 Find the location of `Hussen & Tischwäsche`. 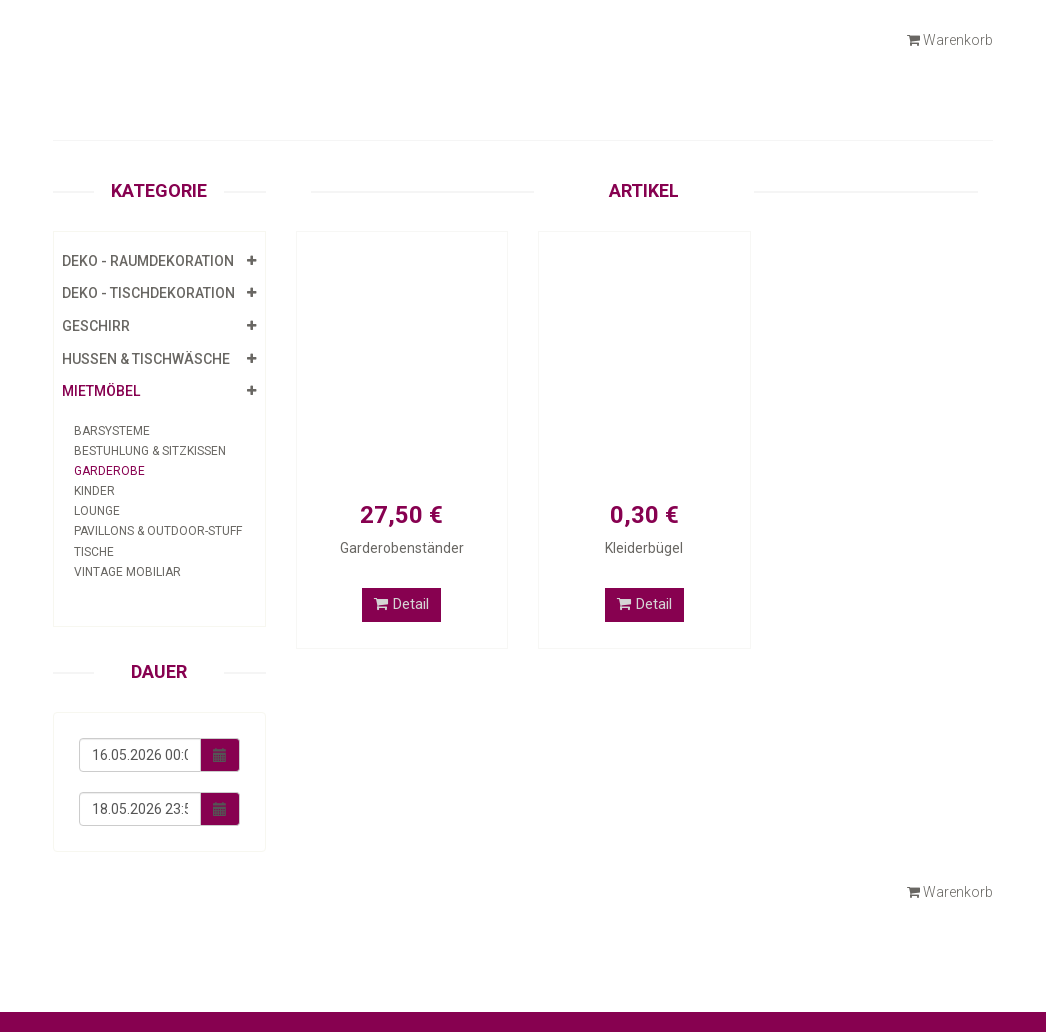

Hussen & Tischwäsche is located at coordinates (146, 359).